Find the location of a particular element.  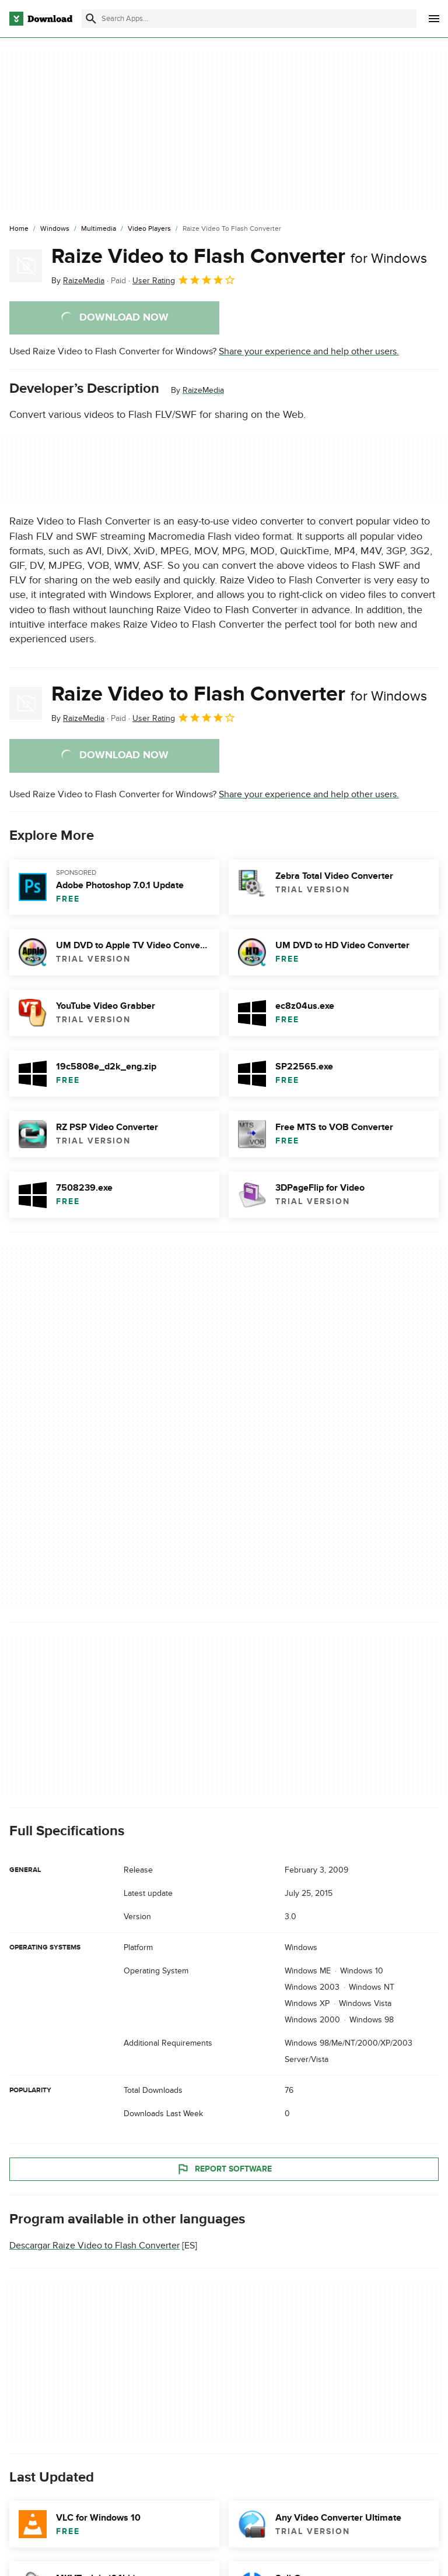

Raize Video to Flash Converter is located at coordinates (239, 256).